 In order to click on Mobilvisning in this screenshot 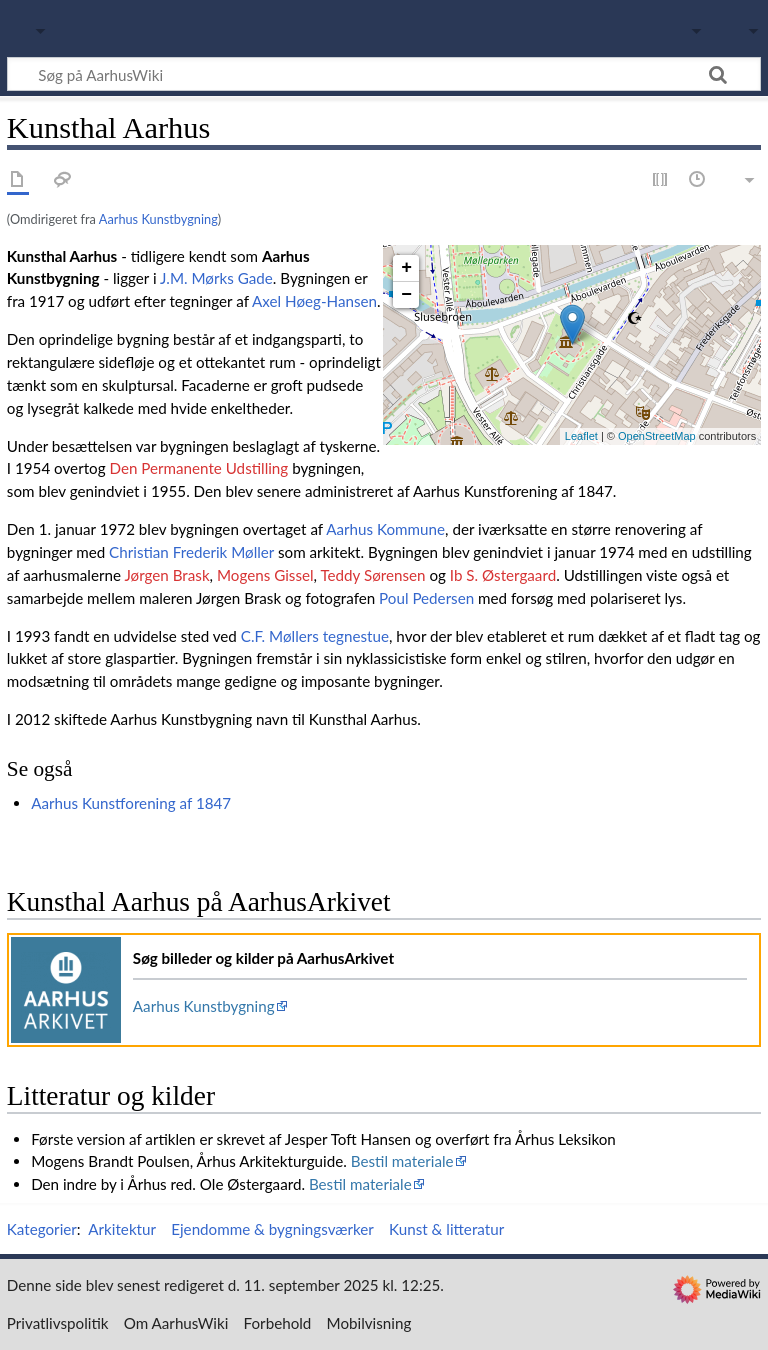, I will do `click(369, 1323)`.